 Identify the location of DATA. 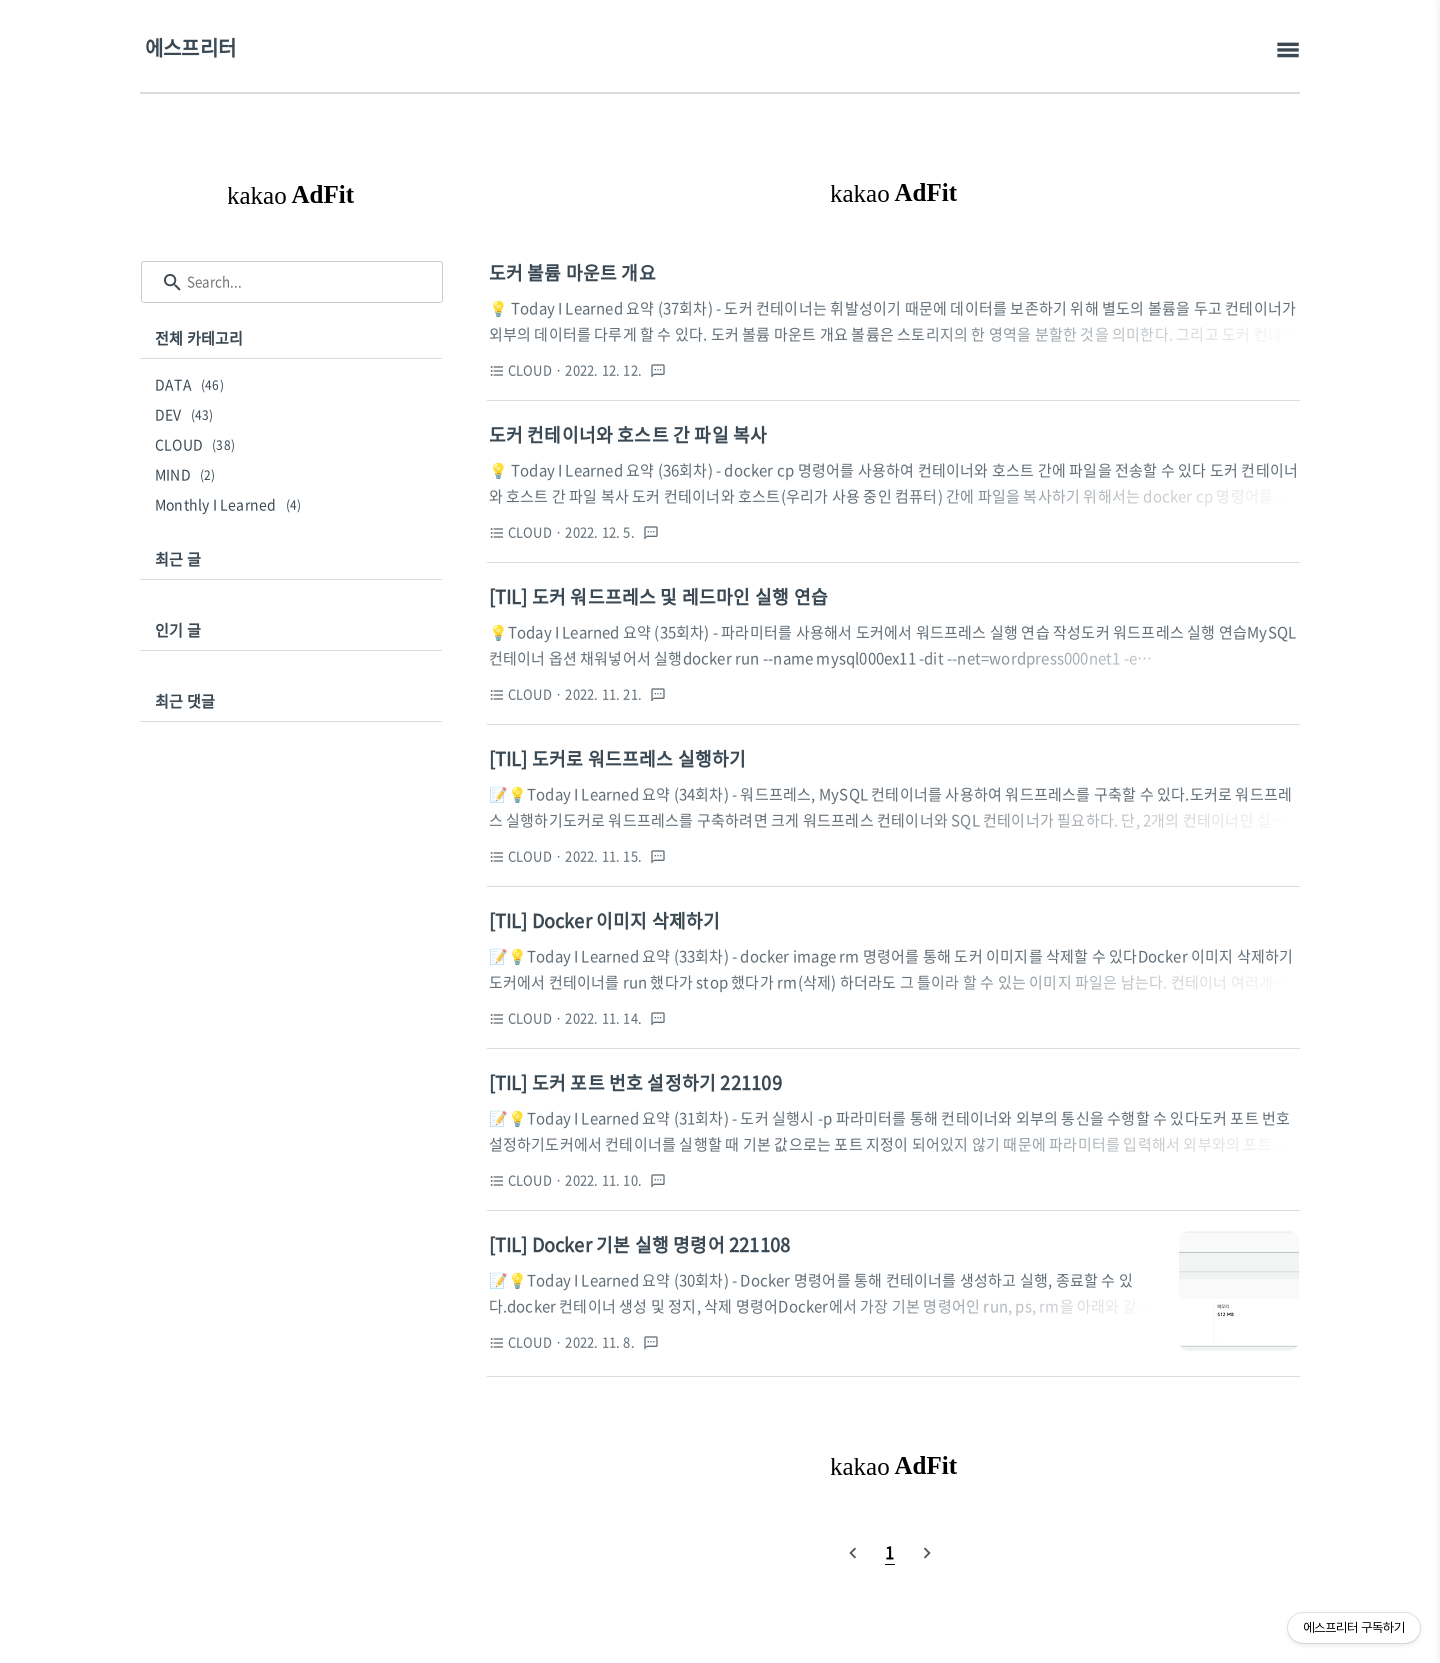
(192, 384).